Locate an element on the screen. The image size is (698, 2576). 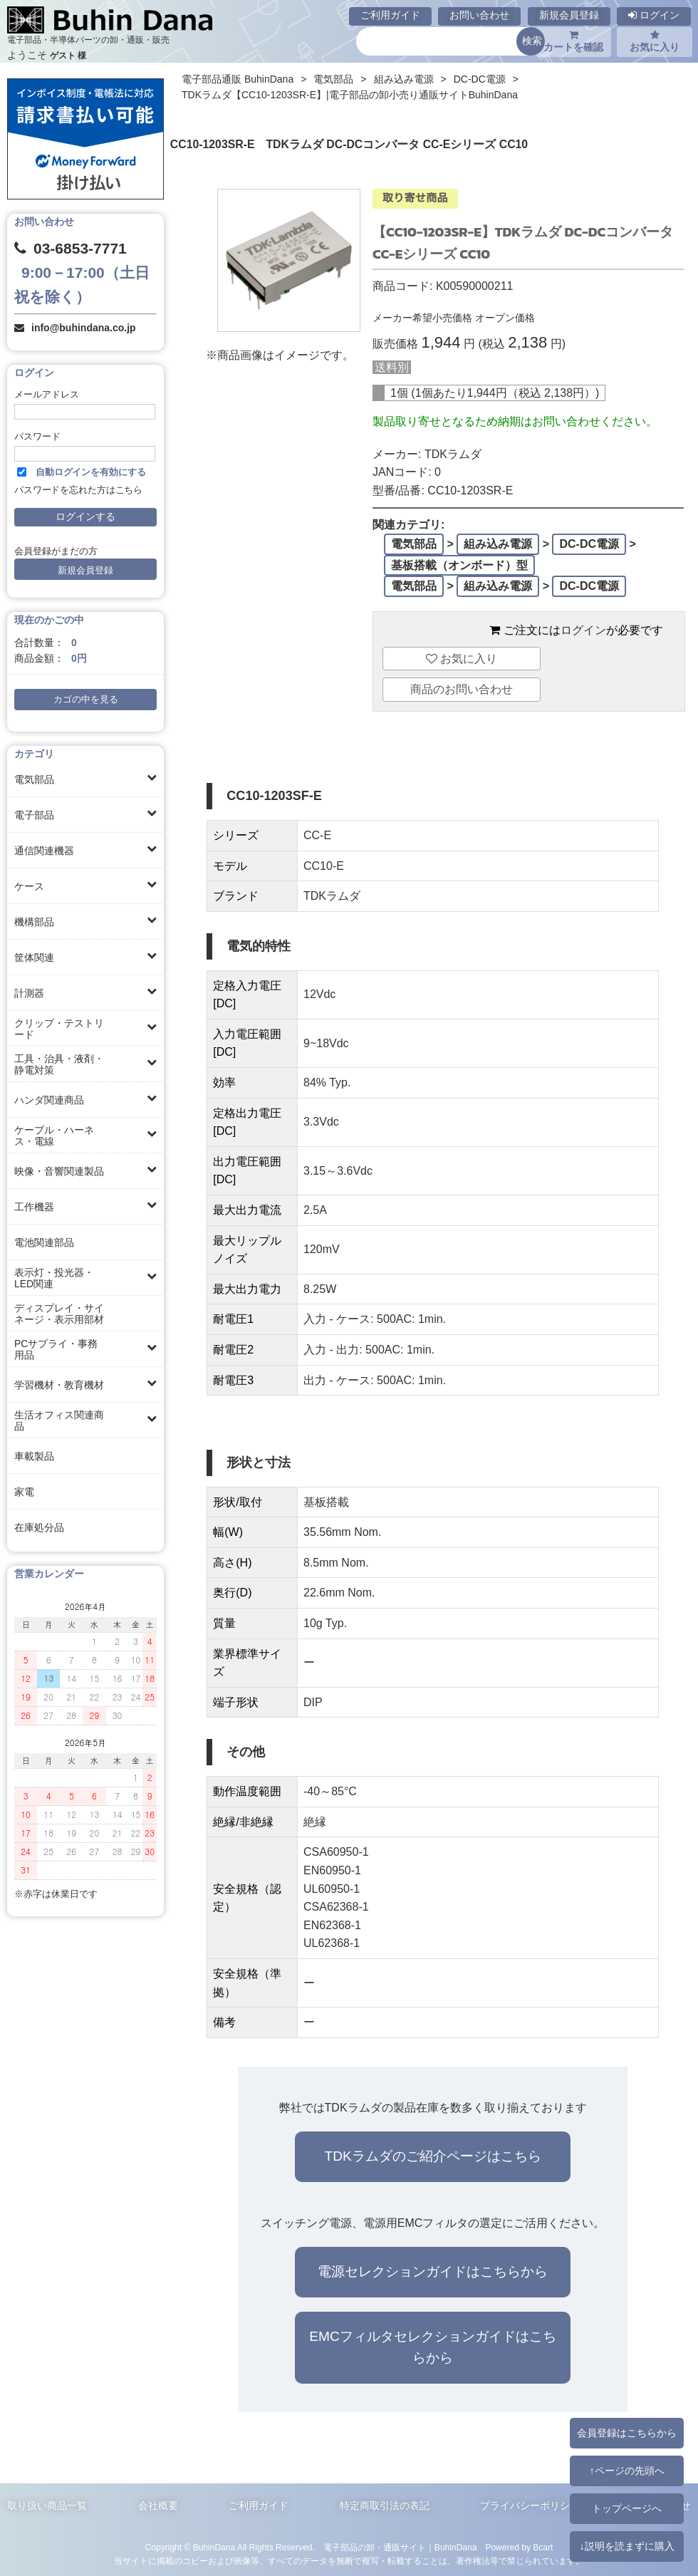
クリップ・テストリード is located at coordinates (59, 1028).